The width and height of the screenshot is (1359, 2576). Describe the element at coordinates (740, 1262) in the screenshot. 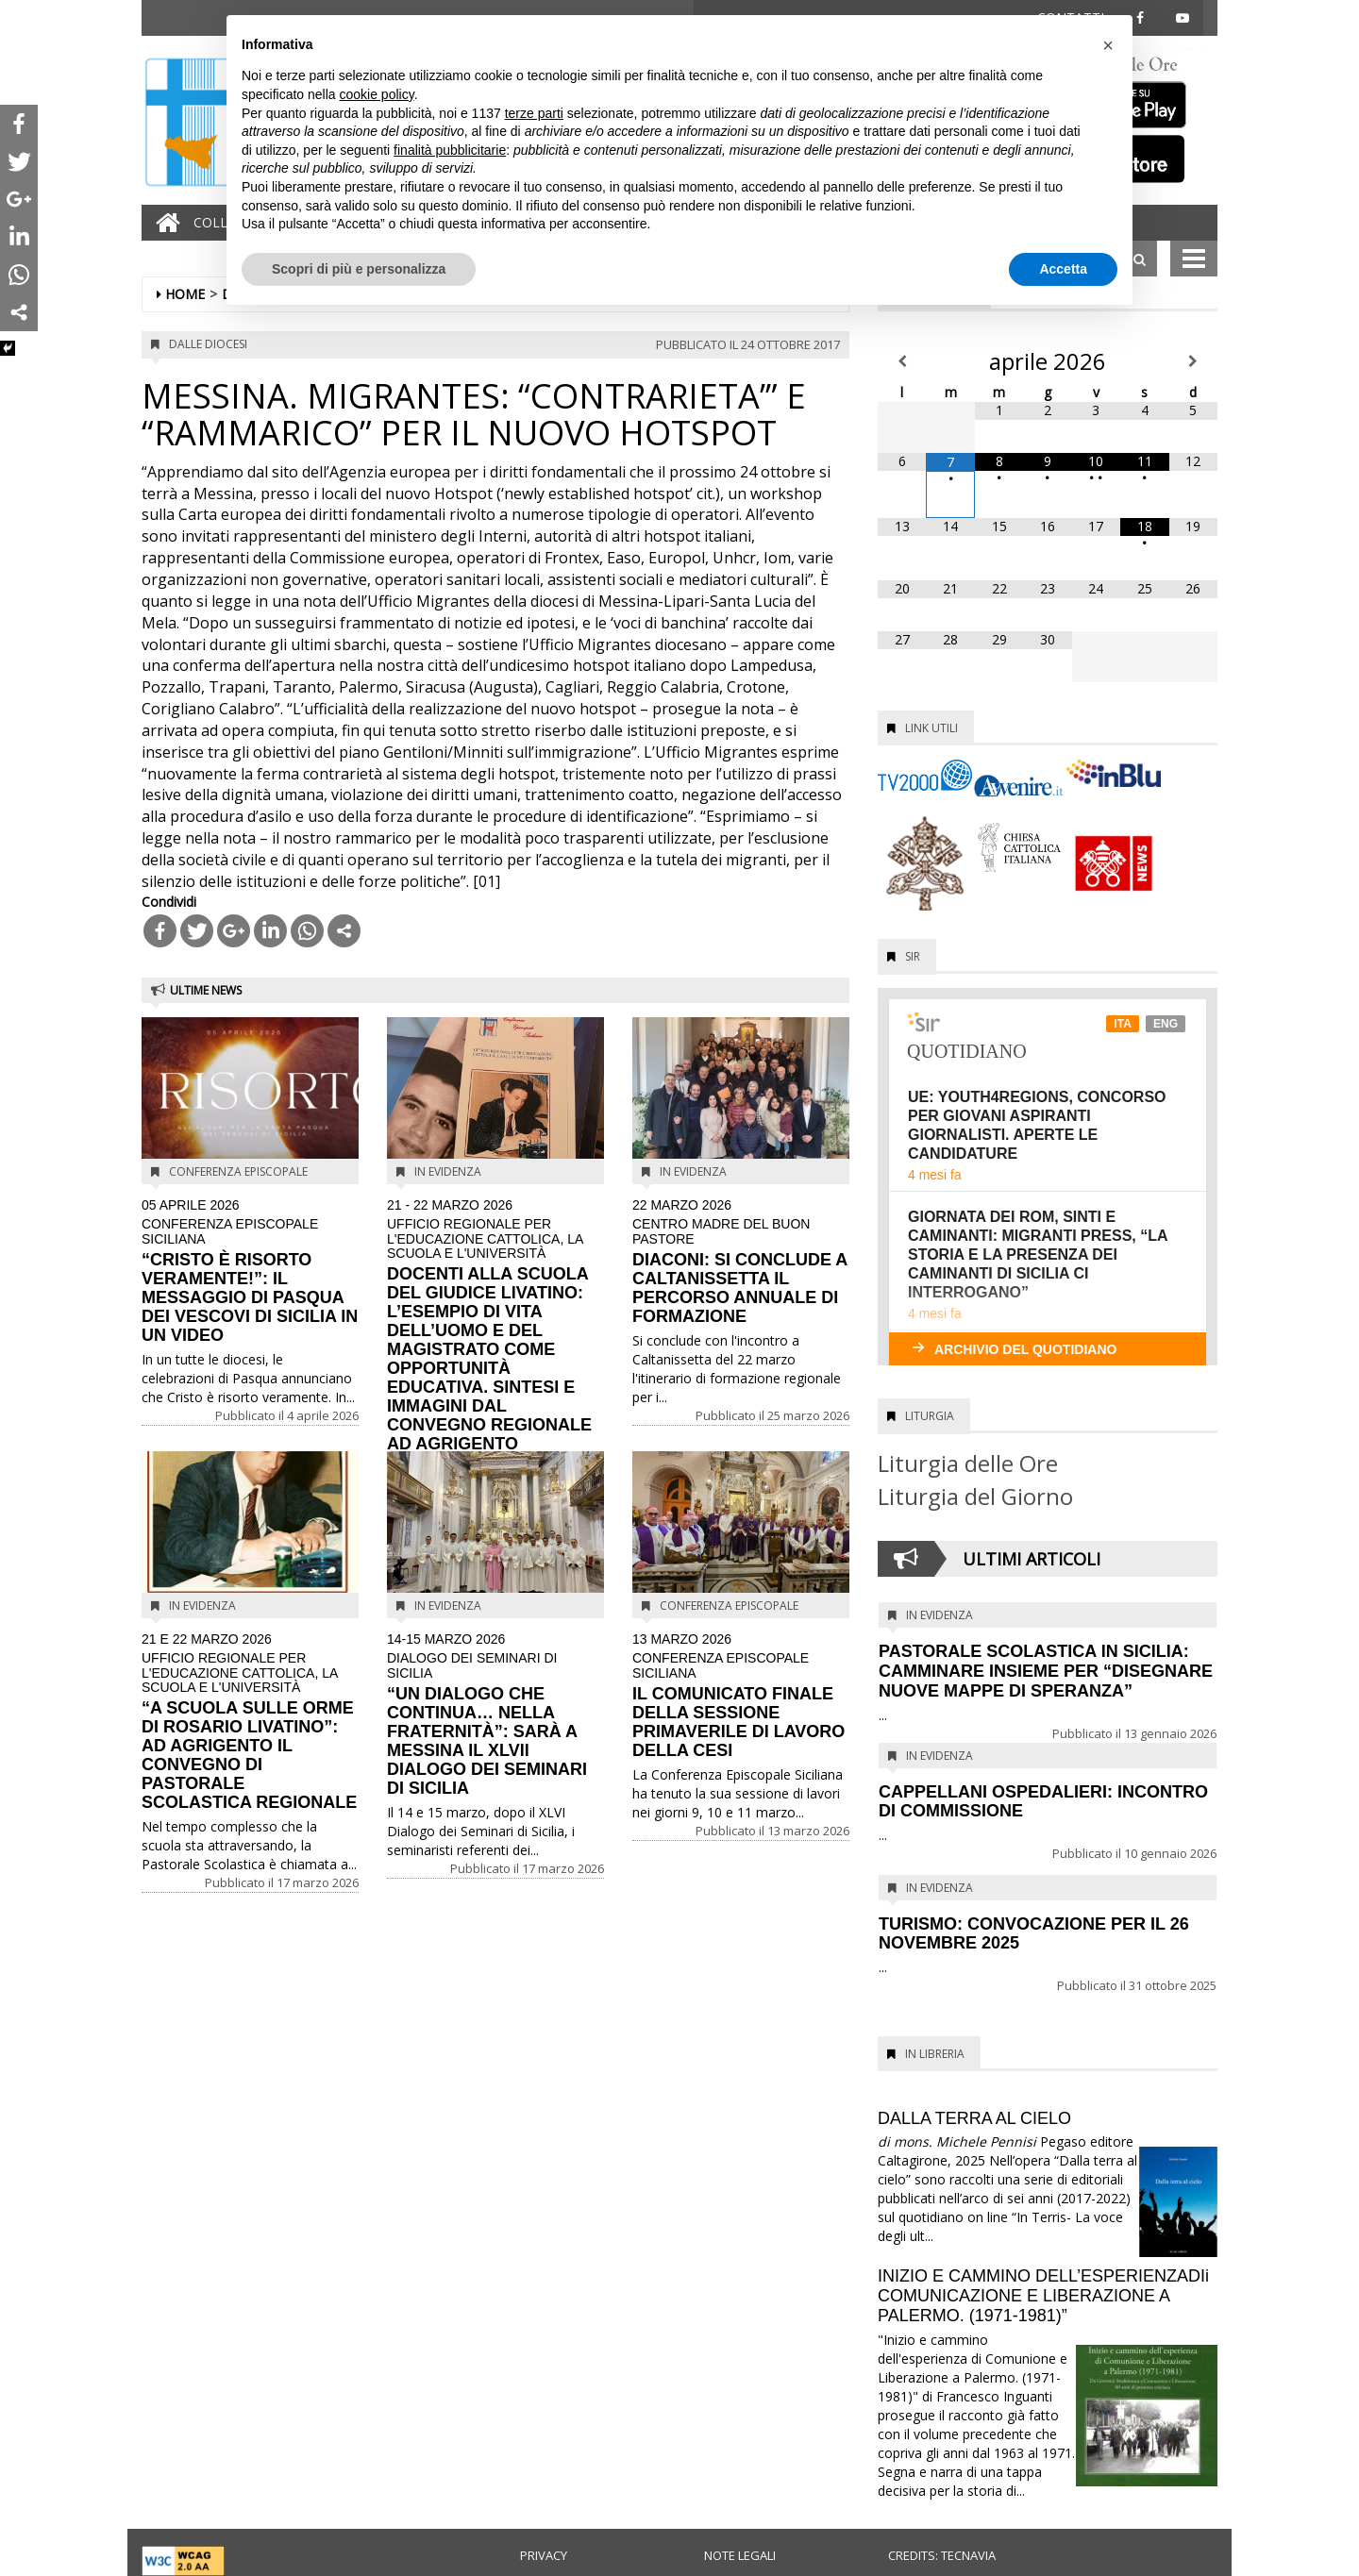

I see `DIACONI: SI CONCLUDE A CALTANISSETTA IL PERCORSO ANNUALE DI FORMAZIONE` at that location.